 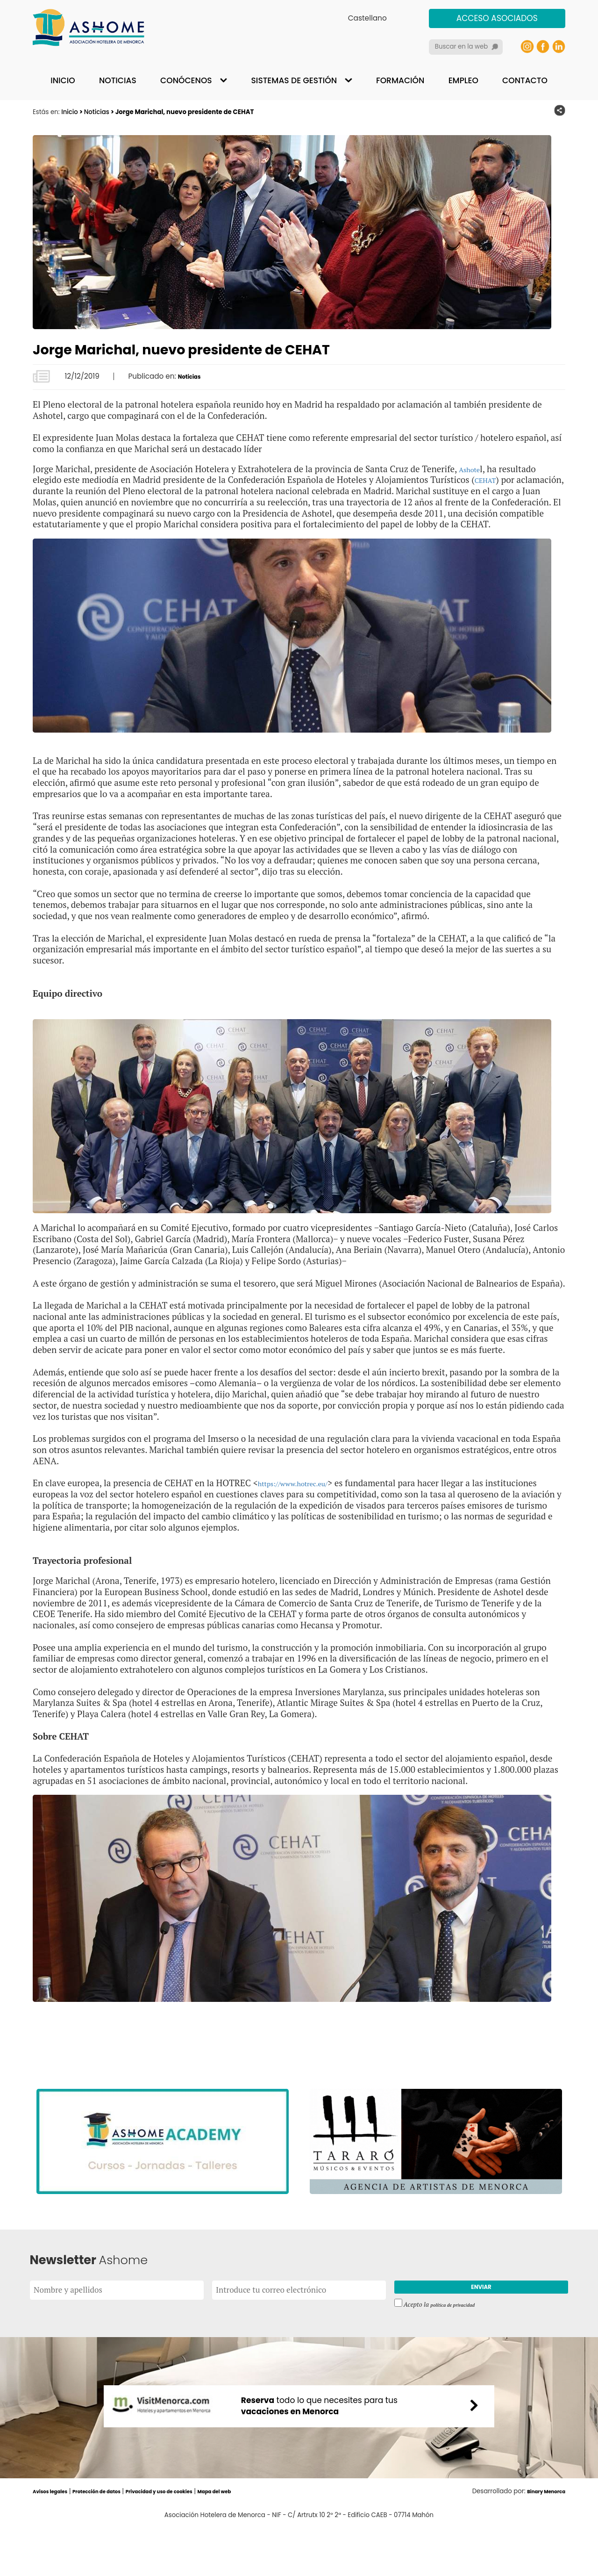 What do you see at coordinates (400, 80) in the screenshot?
I see `Formación` at bounding box center [400, 80].